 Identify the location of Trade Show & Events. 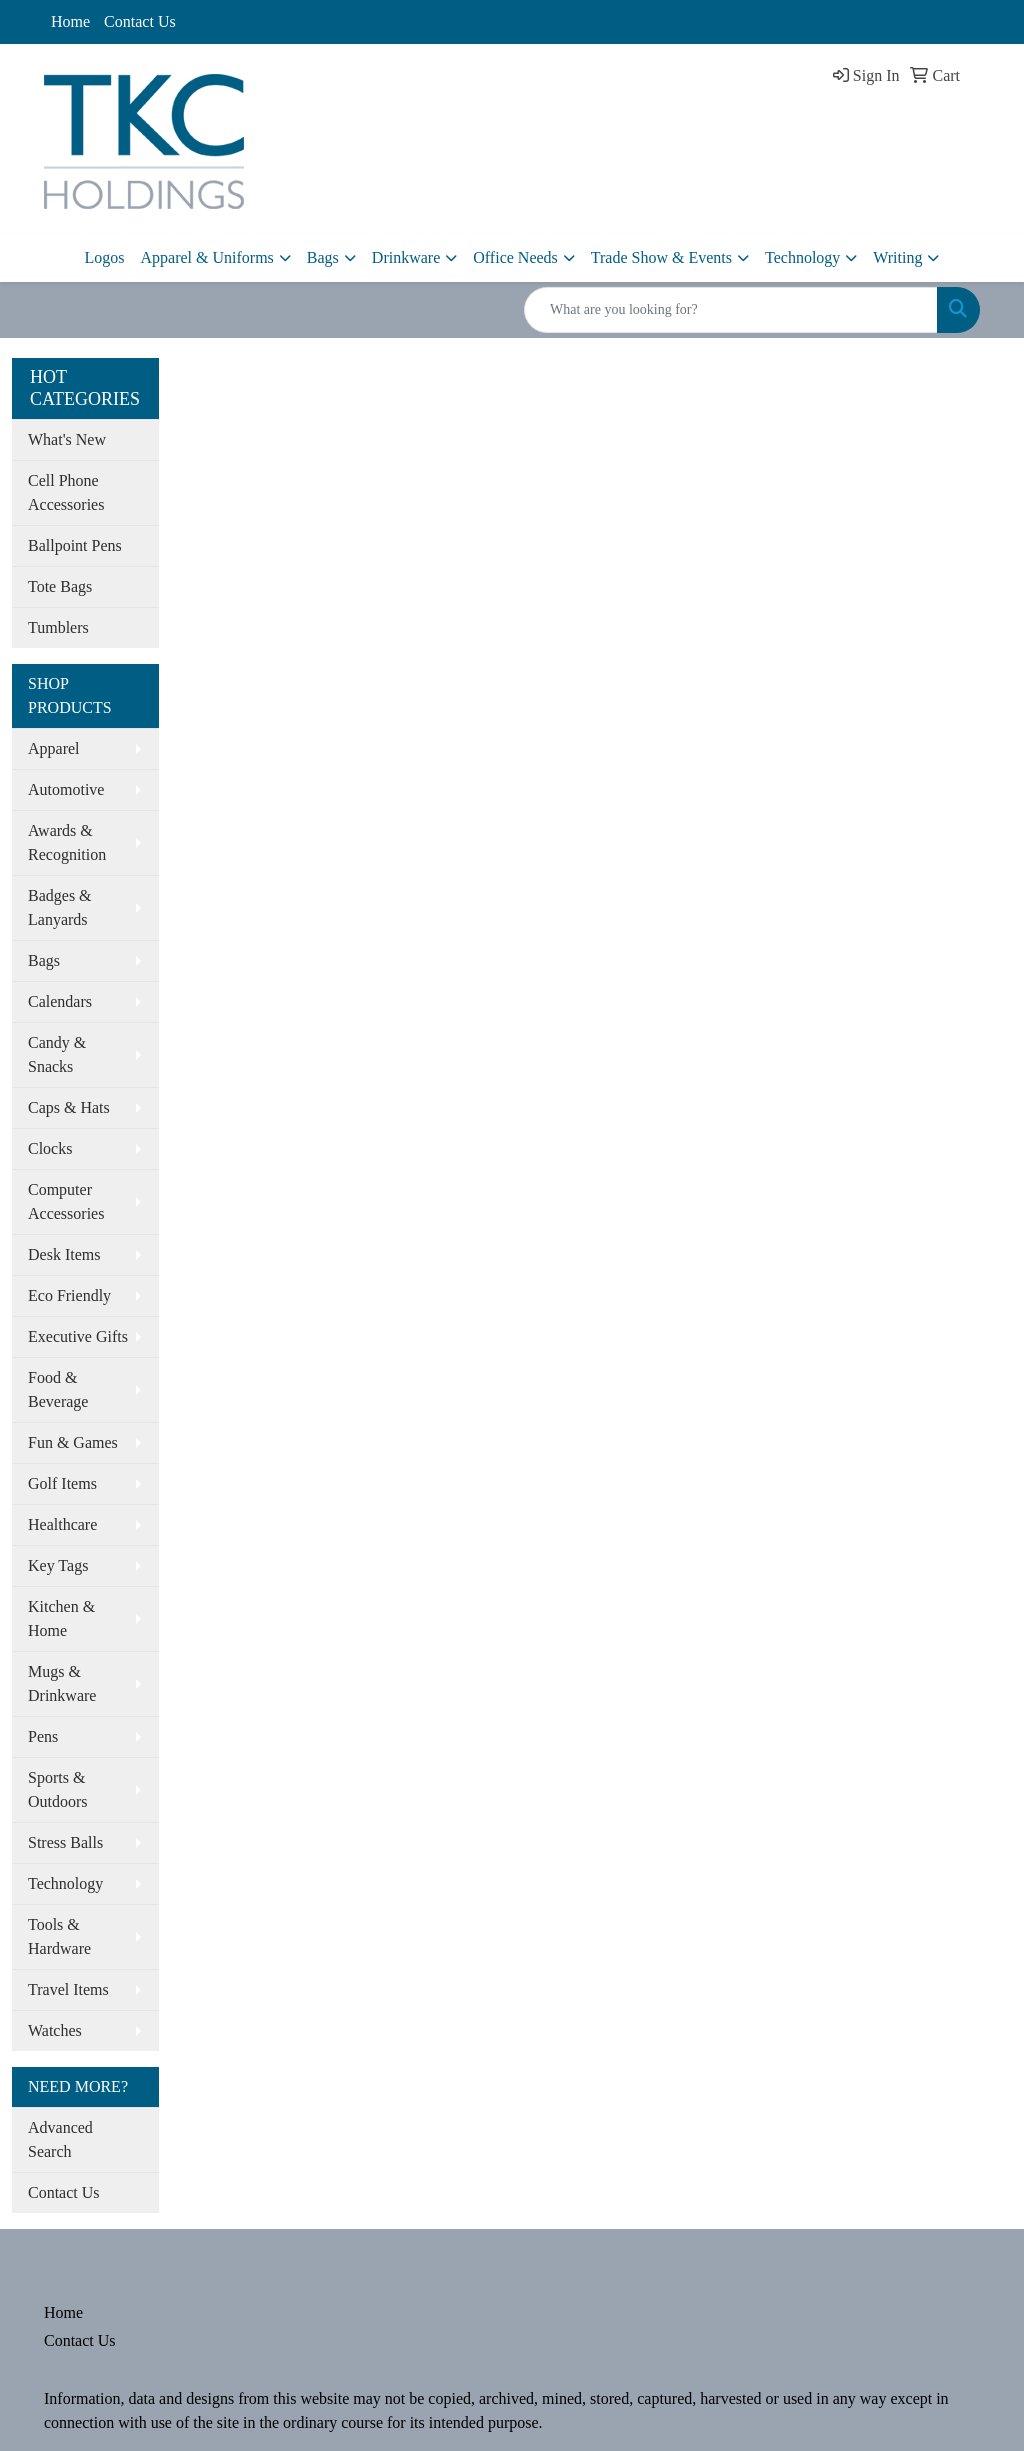
(661, 257).